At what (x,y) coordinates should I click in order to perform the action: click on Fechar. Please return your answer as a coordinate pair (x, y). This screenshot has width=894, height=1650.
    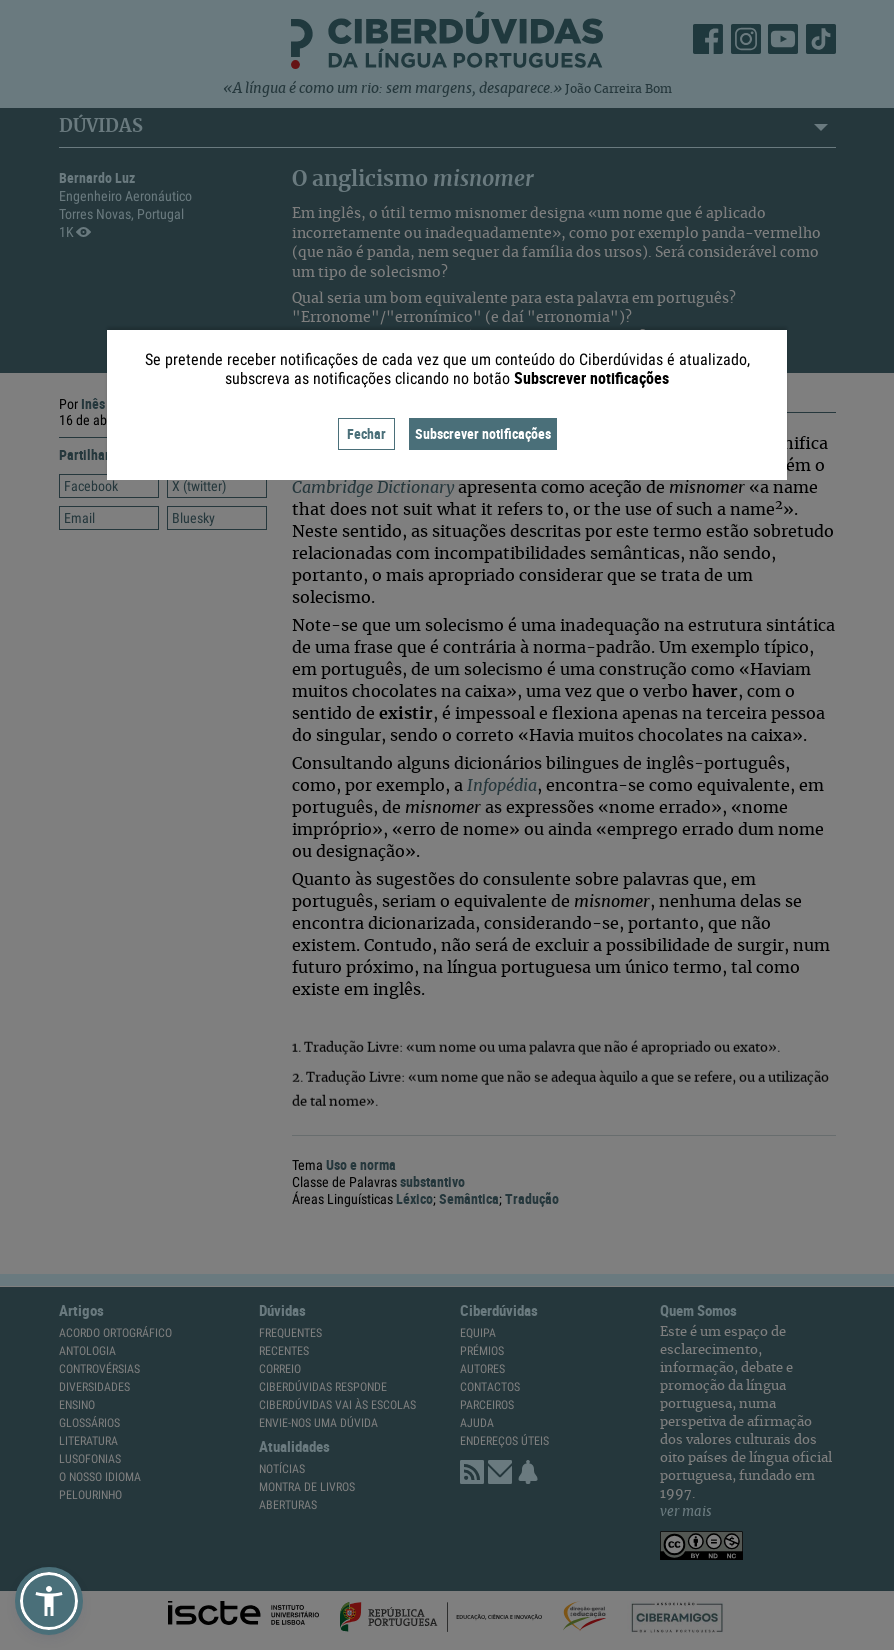
    Looking at the image, I should click on (366, 433).